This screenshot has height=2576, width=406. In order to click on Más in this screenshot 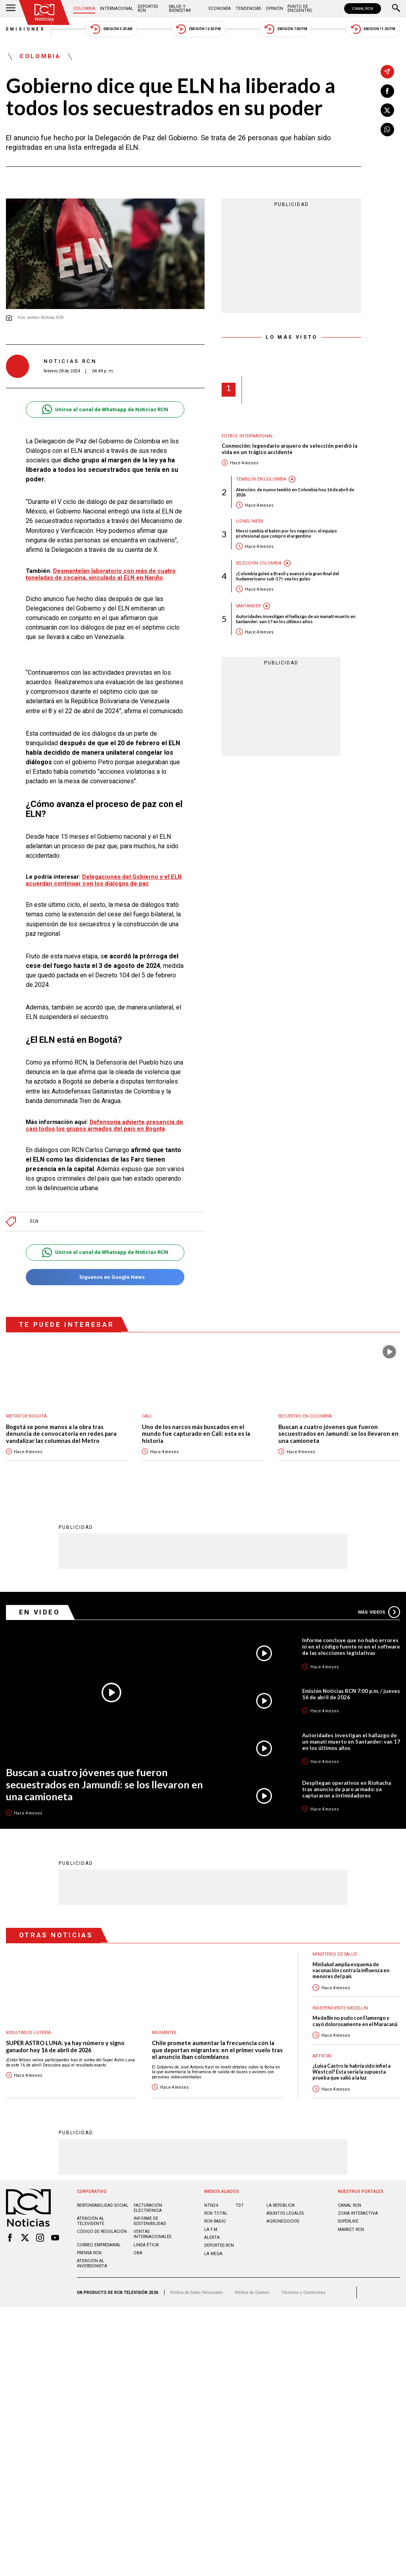, I will do `click(379, 1612)`.